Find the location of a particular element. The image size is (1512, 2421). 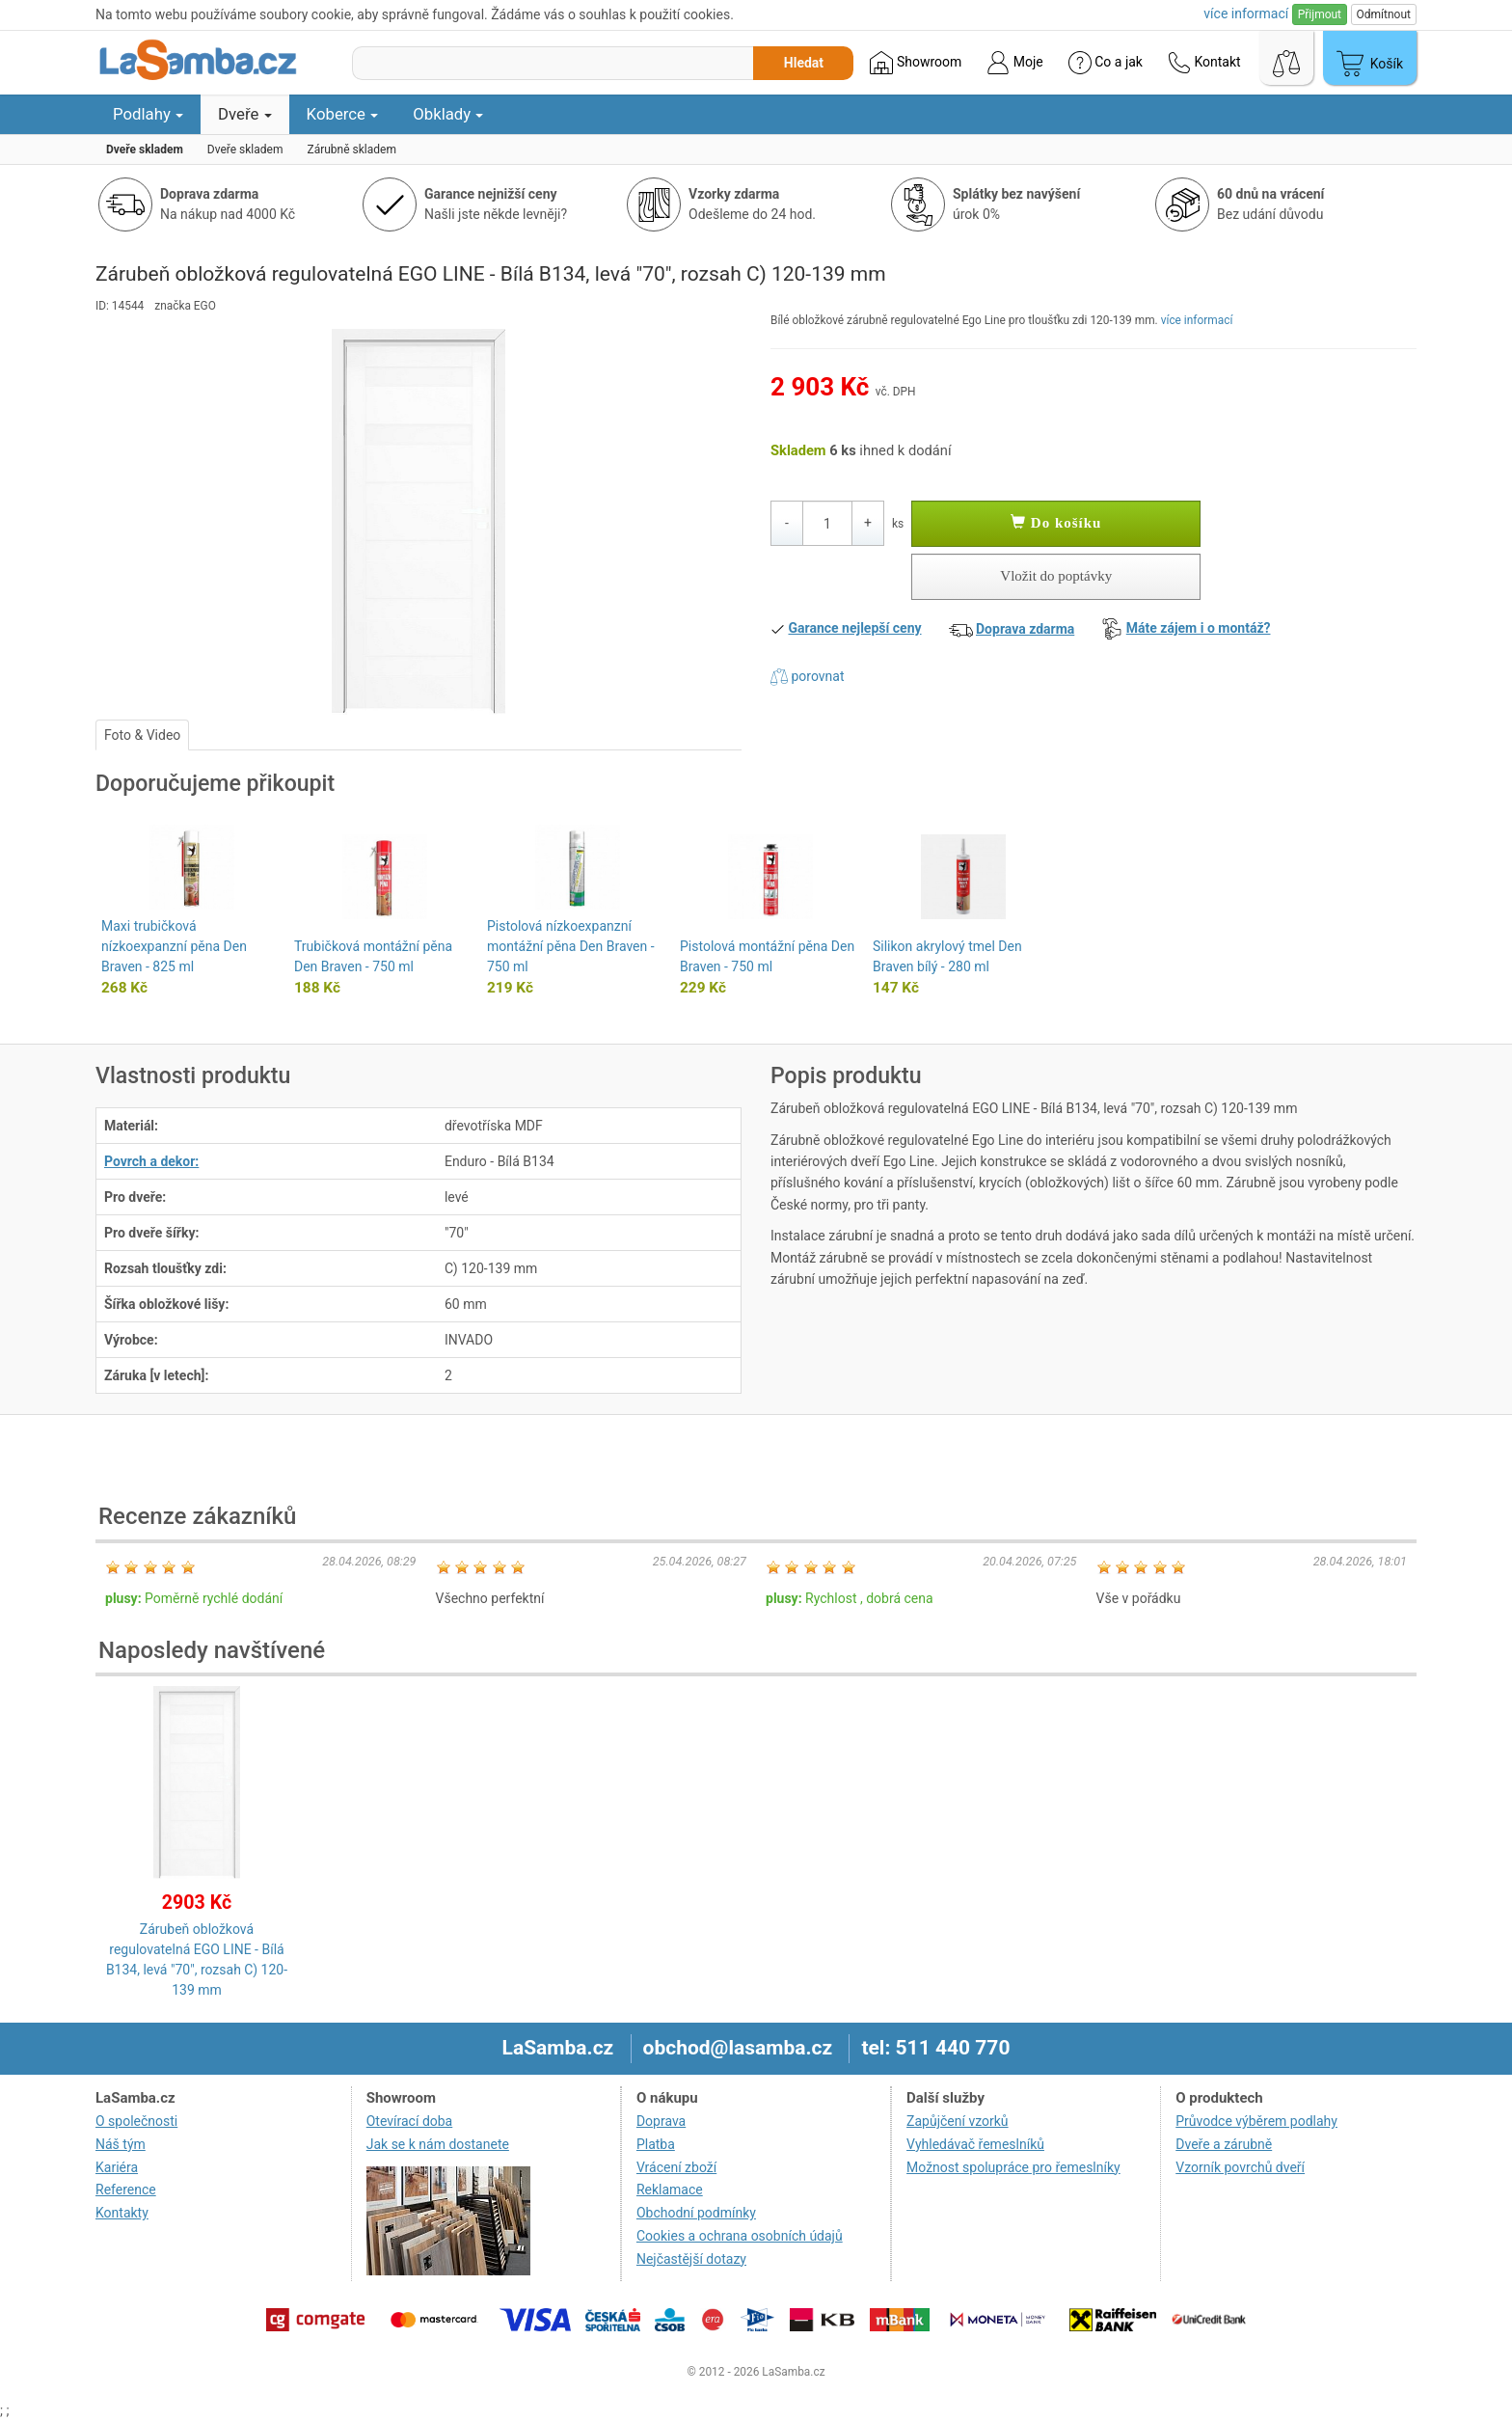

Podlahy is located at coordinates (148, 113).